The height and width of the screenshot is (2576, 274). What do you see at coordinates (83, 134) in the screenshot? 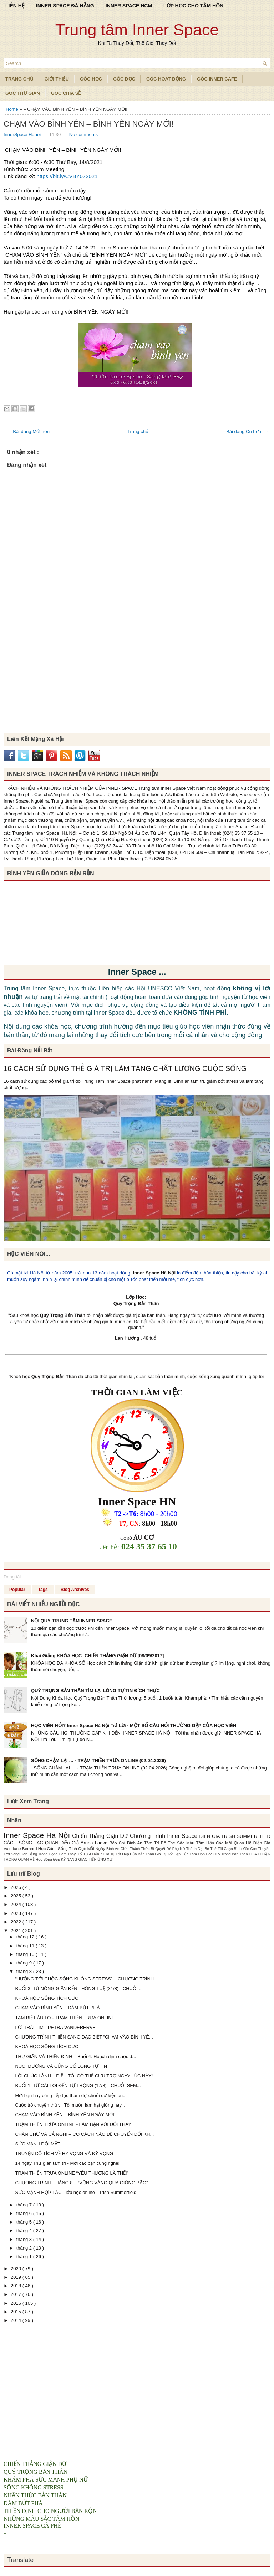
I see `No comments` at bounding box center [83, 134].